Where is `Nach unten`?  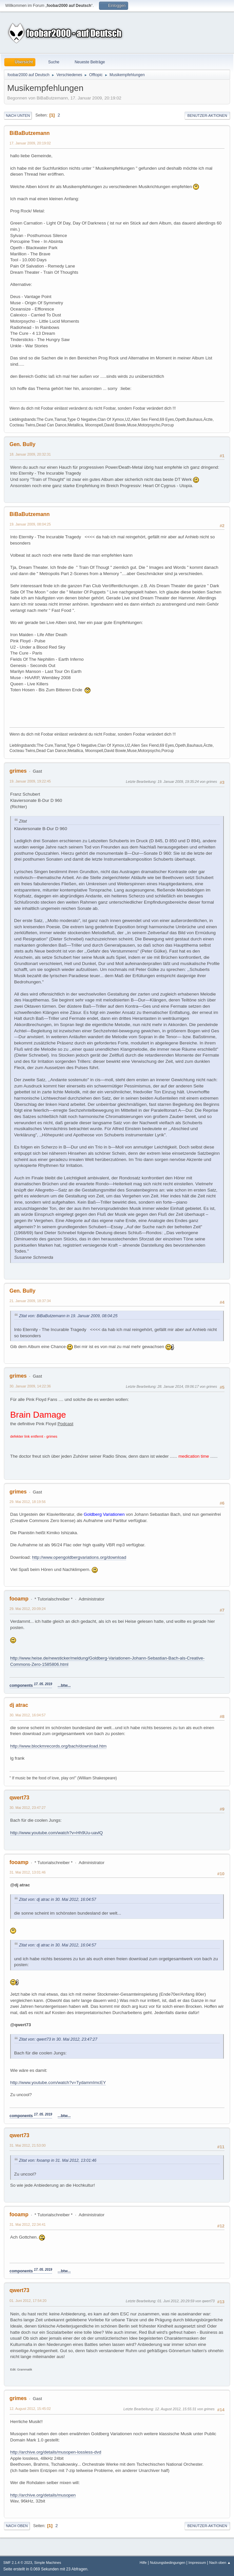 Nach unten is located at coordinates (18, 116).